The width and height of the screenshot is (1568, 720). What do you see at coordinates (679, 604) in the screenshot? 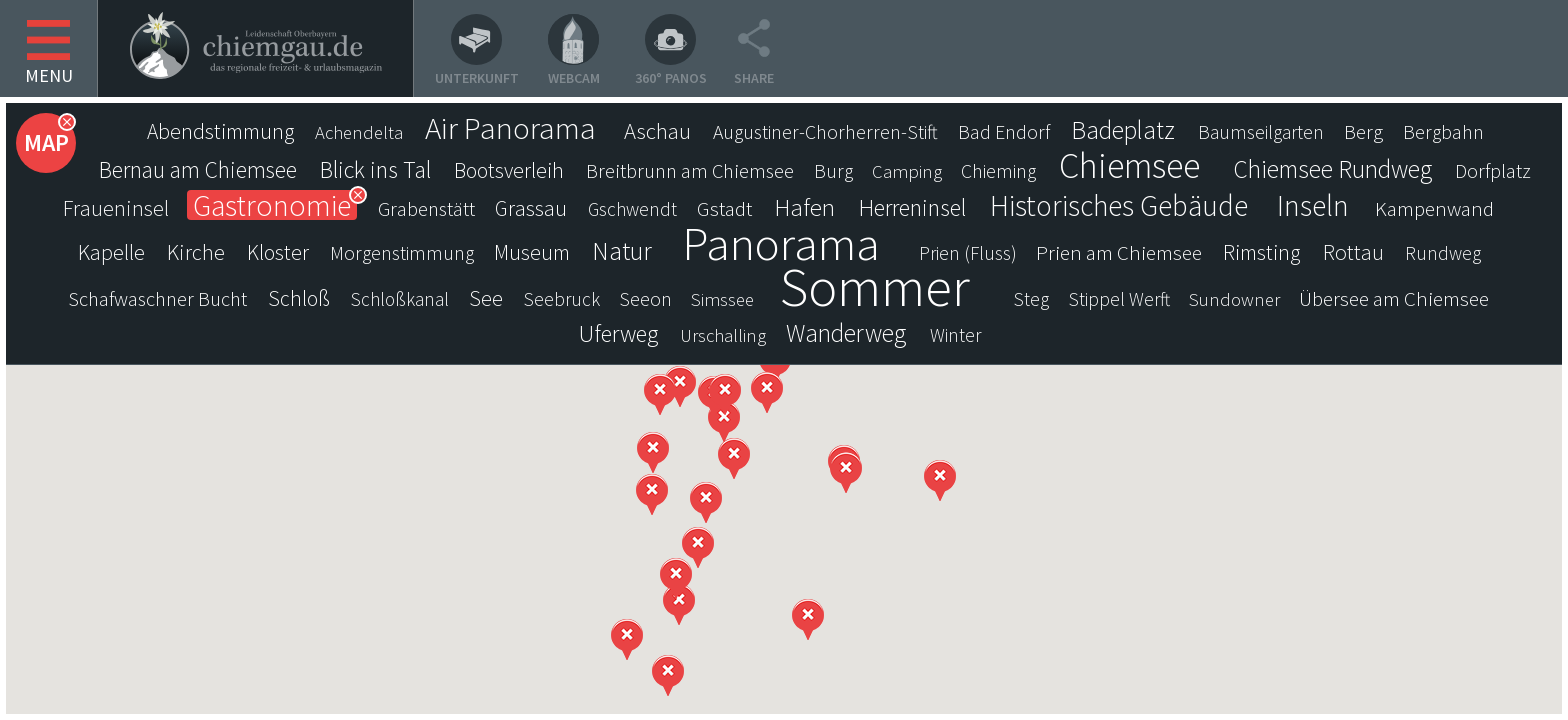
I see `[button]` at bounding box center [679, 604].